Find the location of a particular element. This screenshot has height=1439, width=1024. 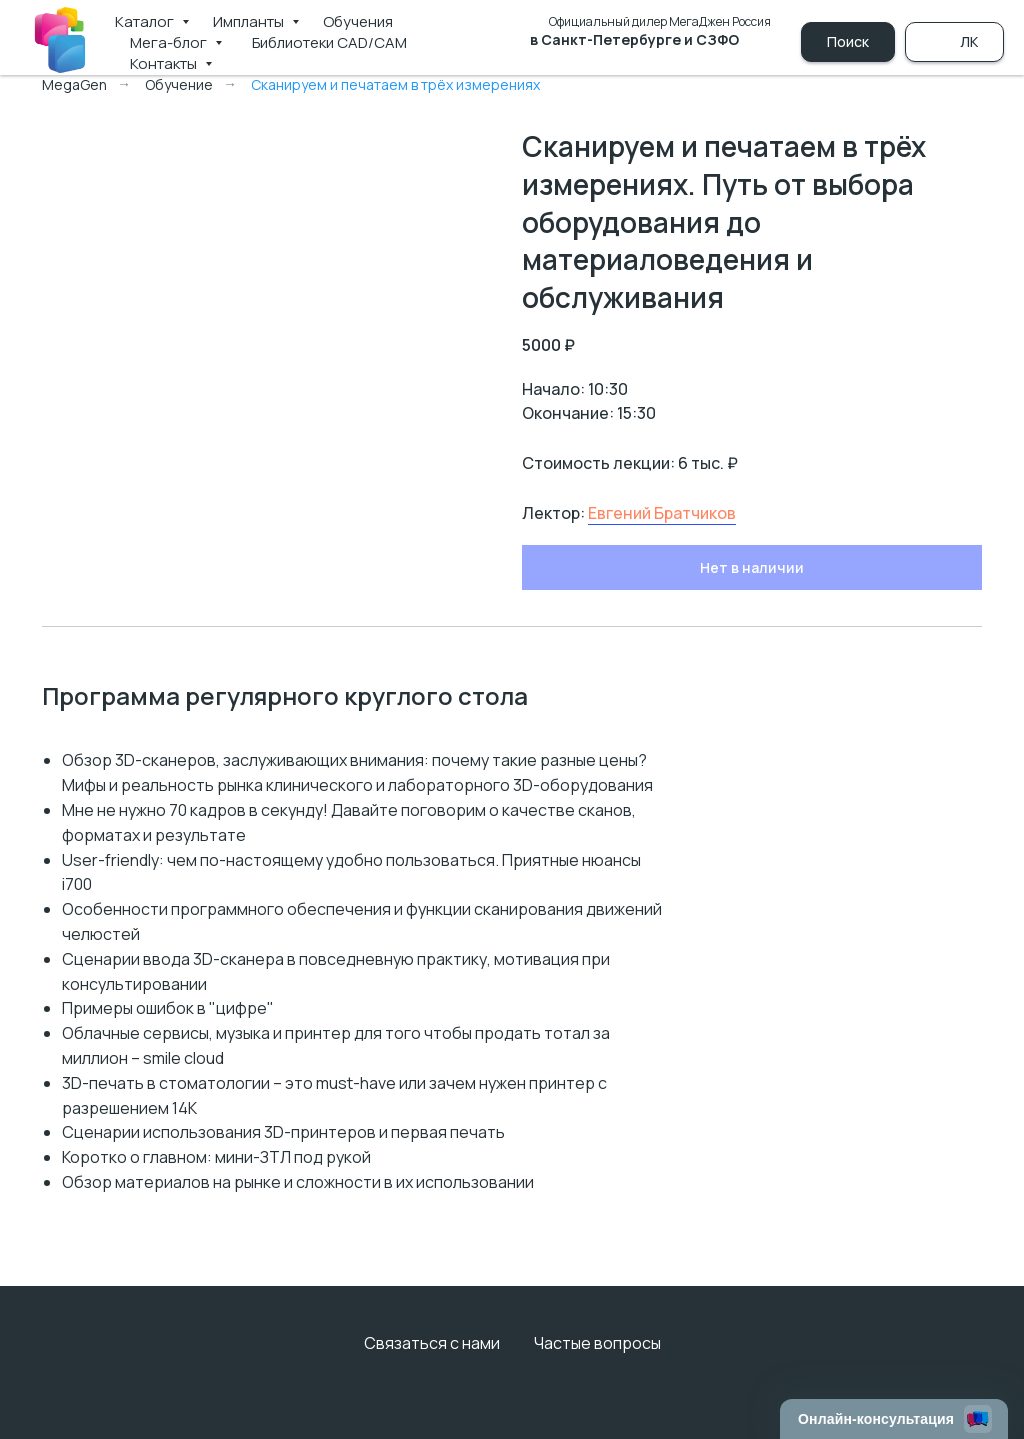

Контакты [button] is located at coordinates (165, 63).